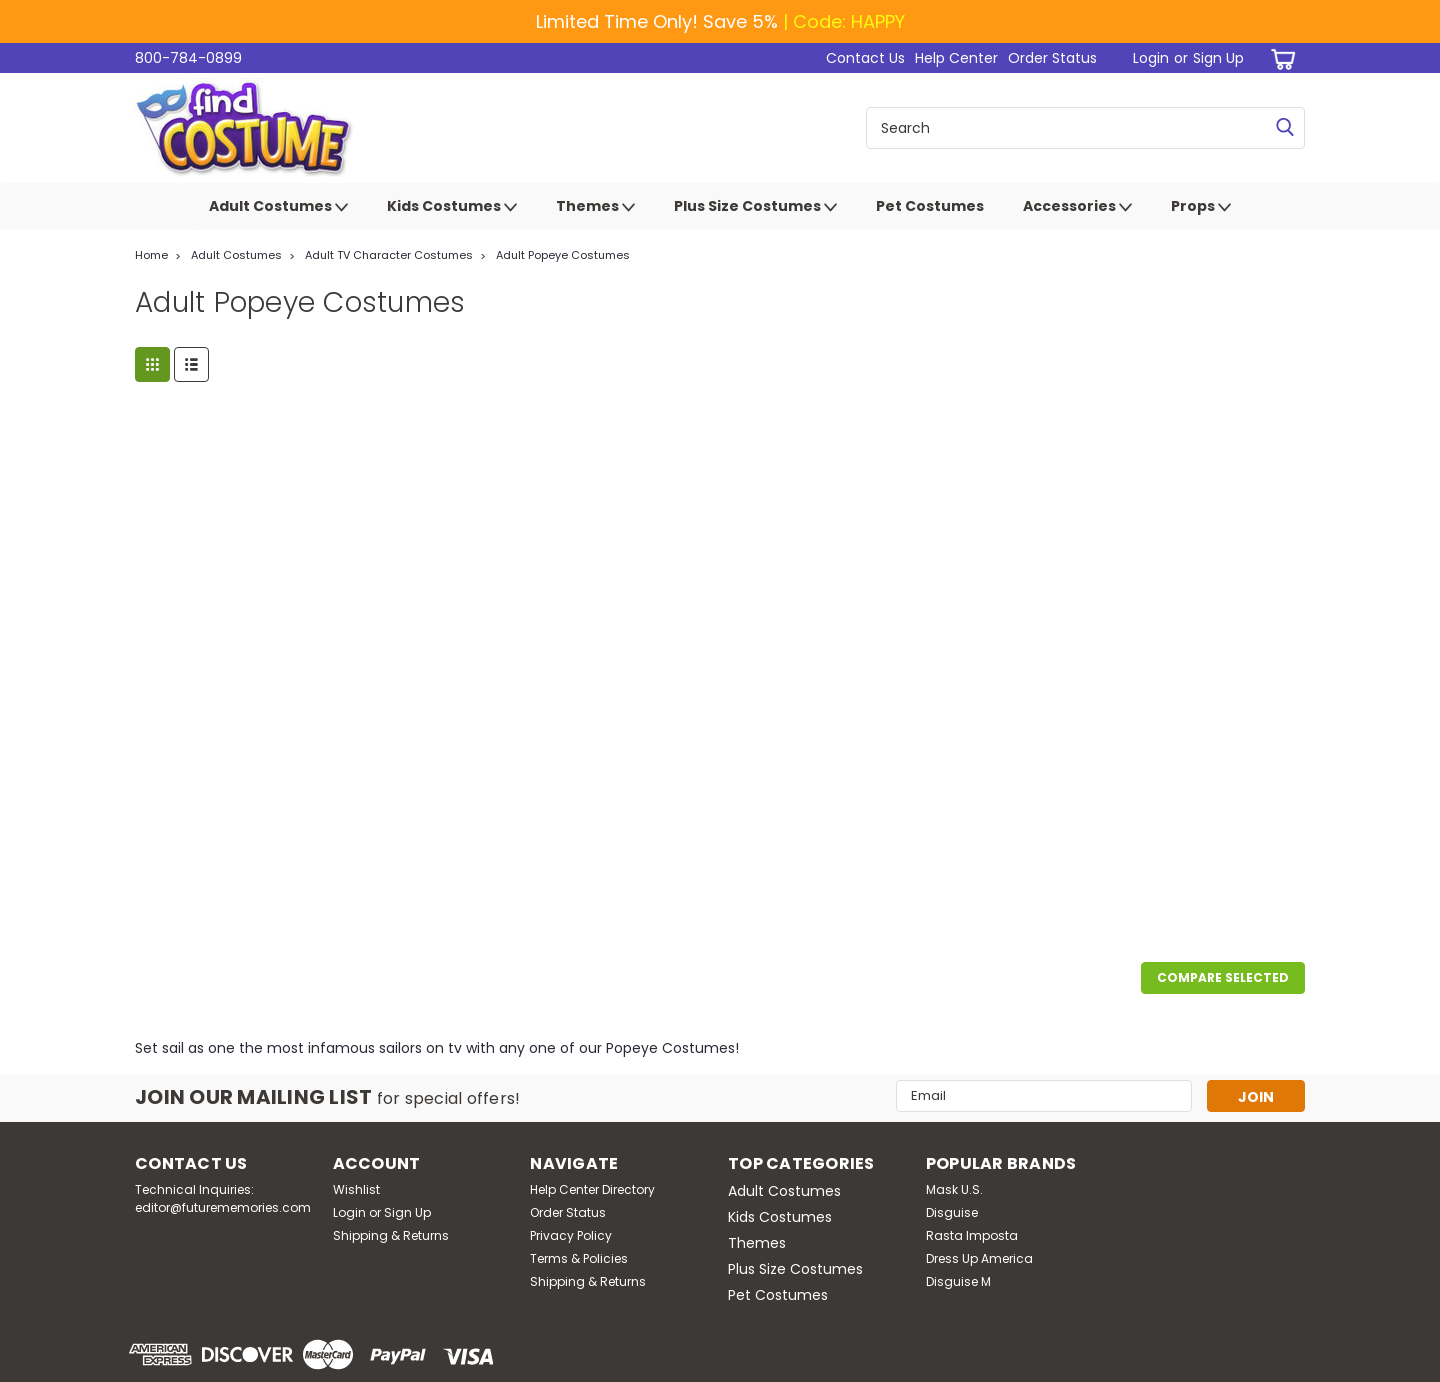 This screenshot has height=1382, width=1440. What do you see at coordinates (151, 255) in the screenshot?
I see `Home` at bounding box center [151, 255].